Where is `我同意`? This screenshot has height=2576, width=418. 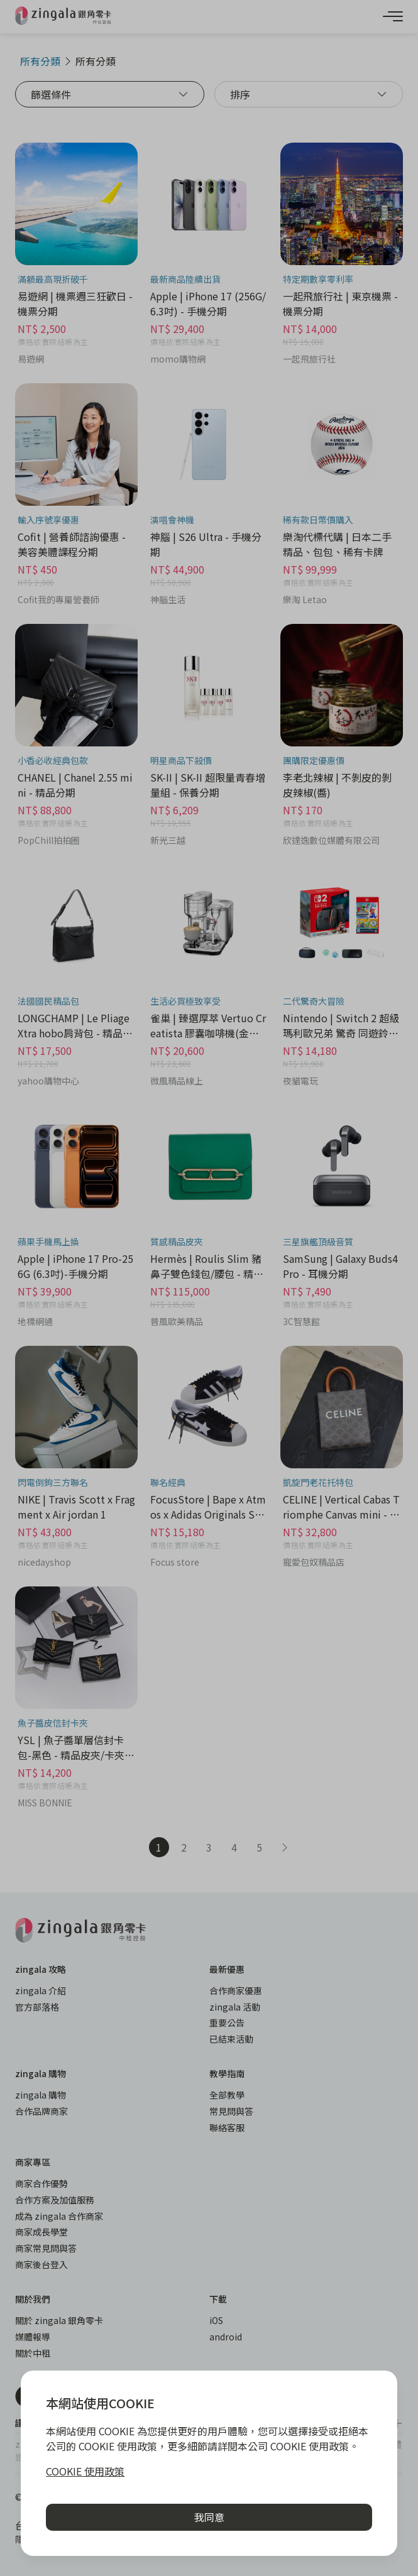
我同意 is located at coordinates (209, 2516).